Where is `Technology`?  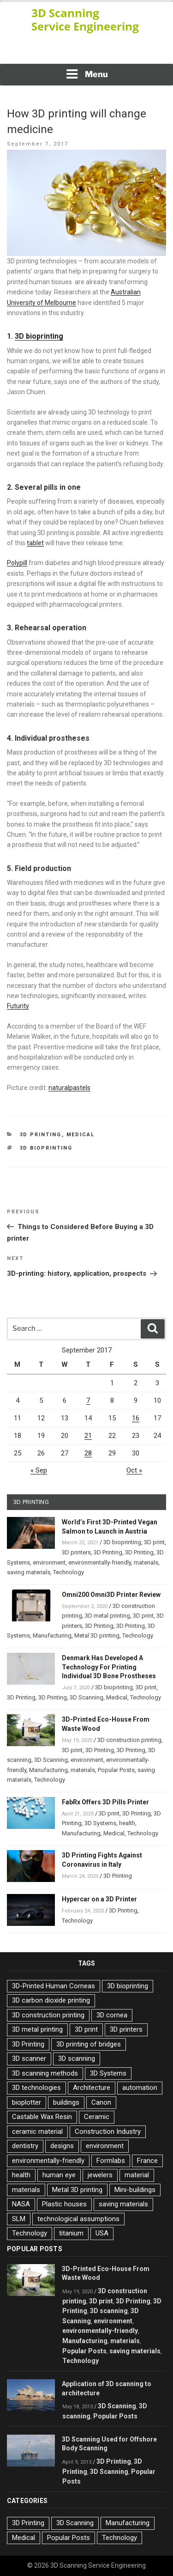
Technology is located at coordinates (68, 1572).